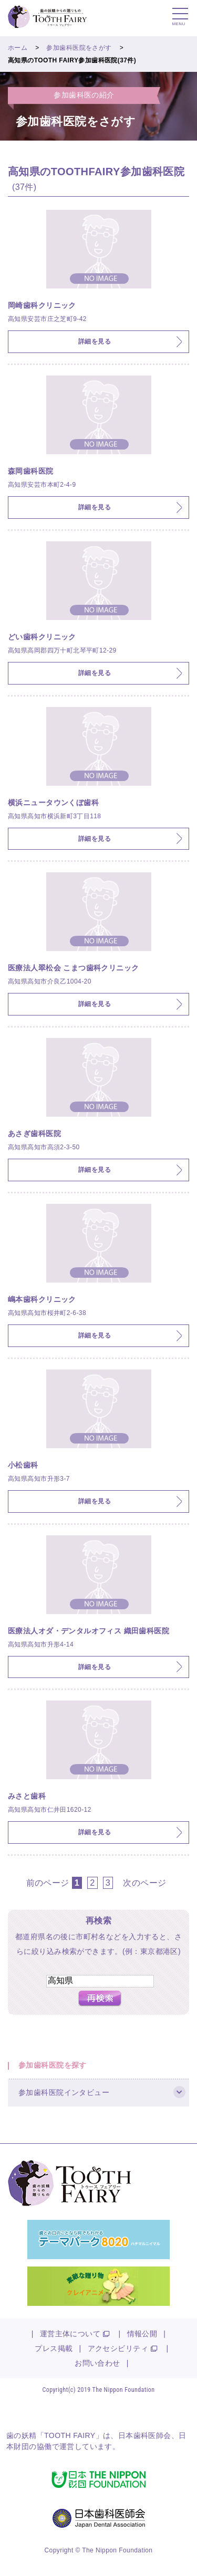 This screenshot has width=197, height=2576. I want to click on どい歯科クリニック, so click(42, 637).